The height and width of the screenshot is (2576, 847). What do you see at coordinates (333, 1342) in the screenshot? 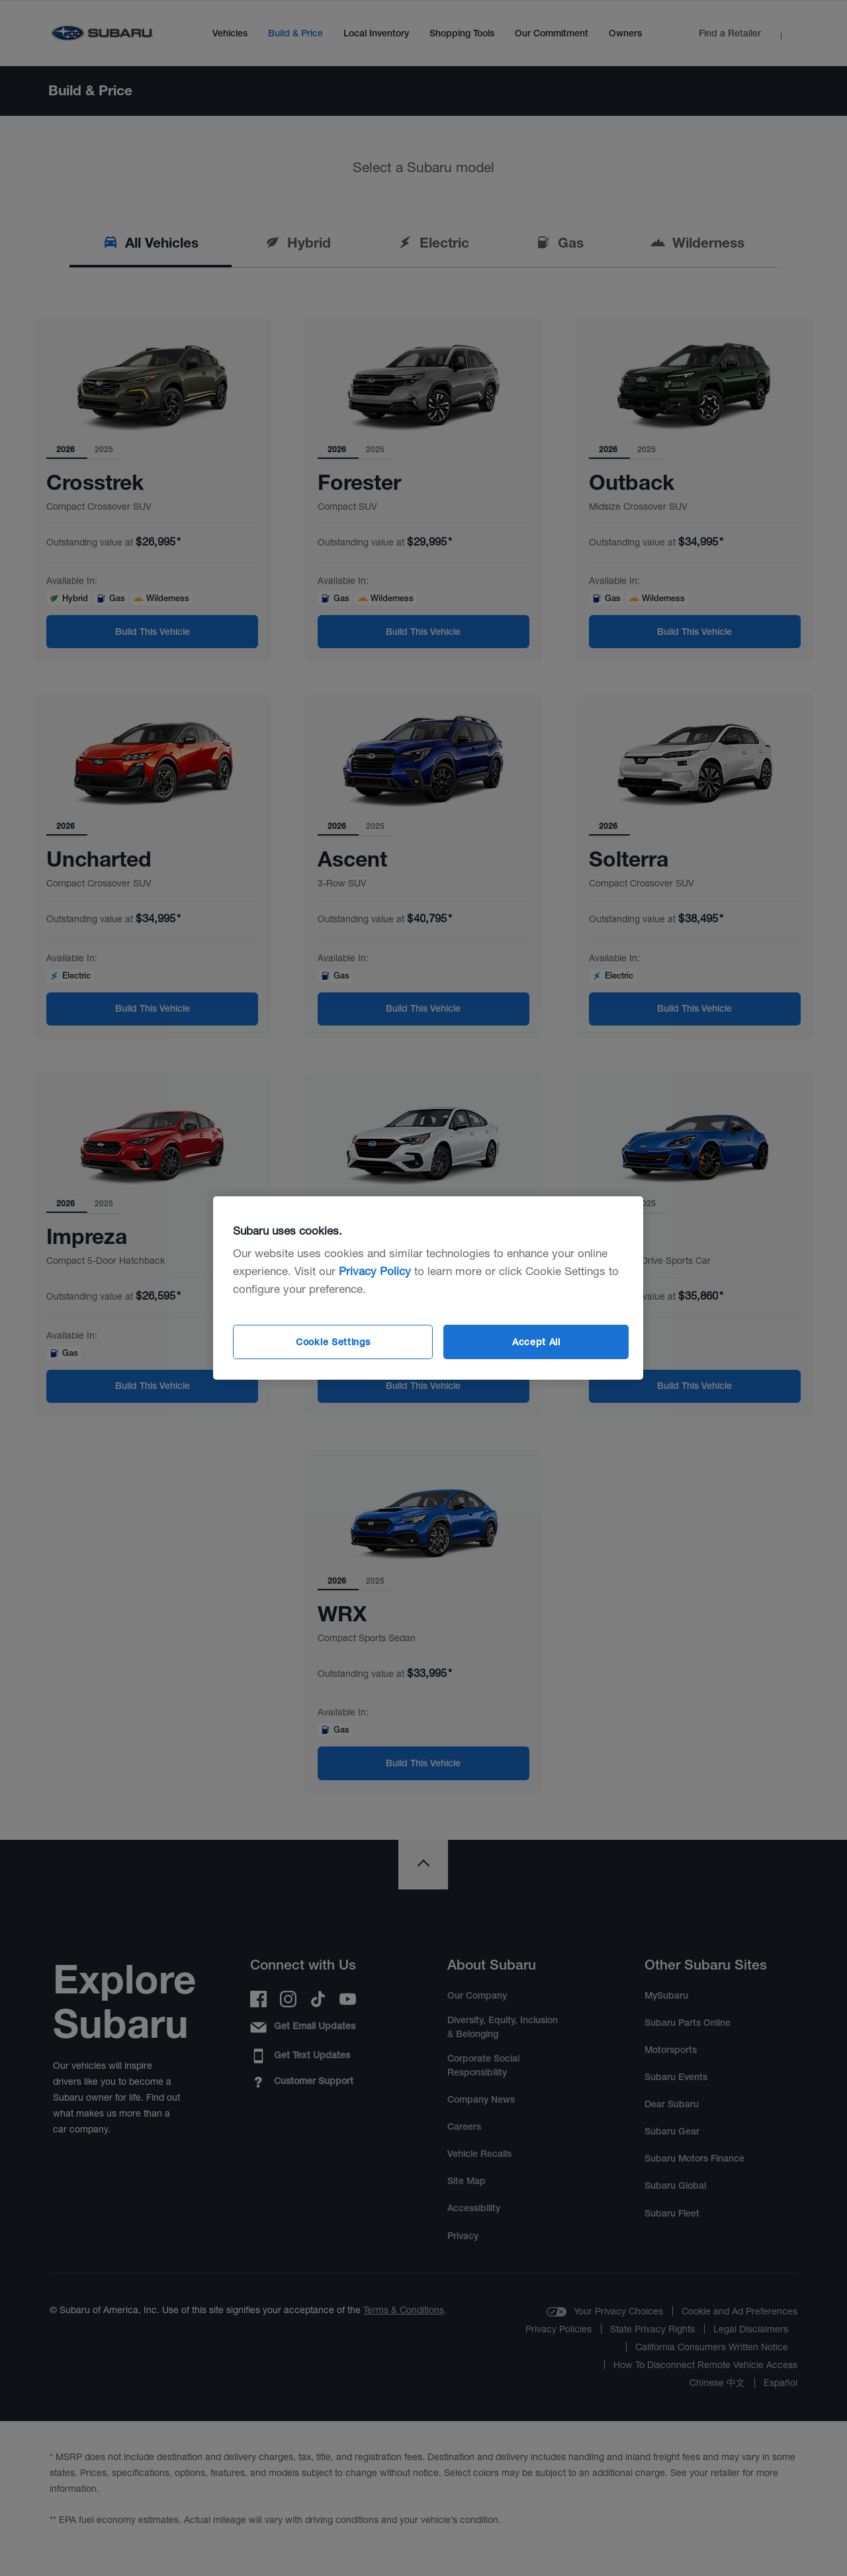
I see `Cookie Settings [Cookie Settings, Opens the preference center dialog]` at bounding box center [333, 1342].